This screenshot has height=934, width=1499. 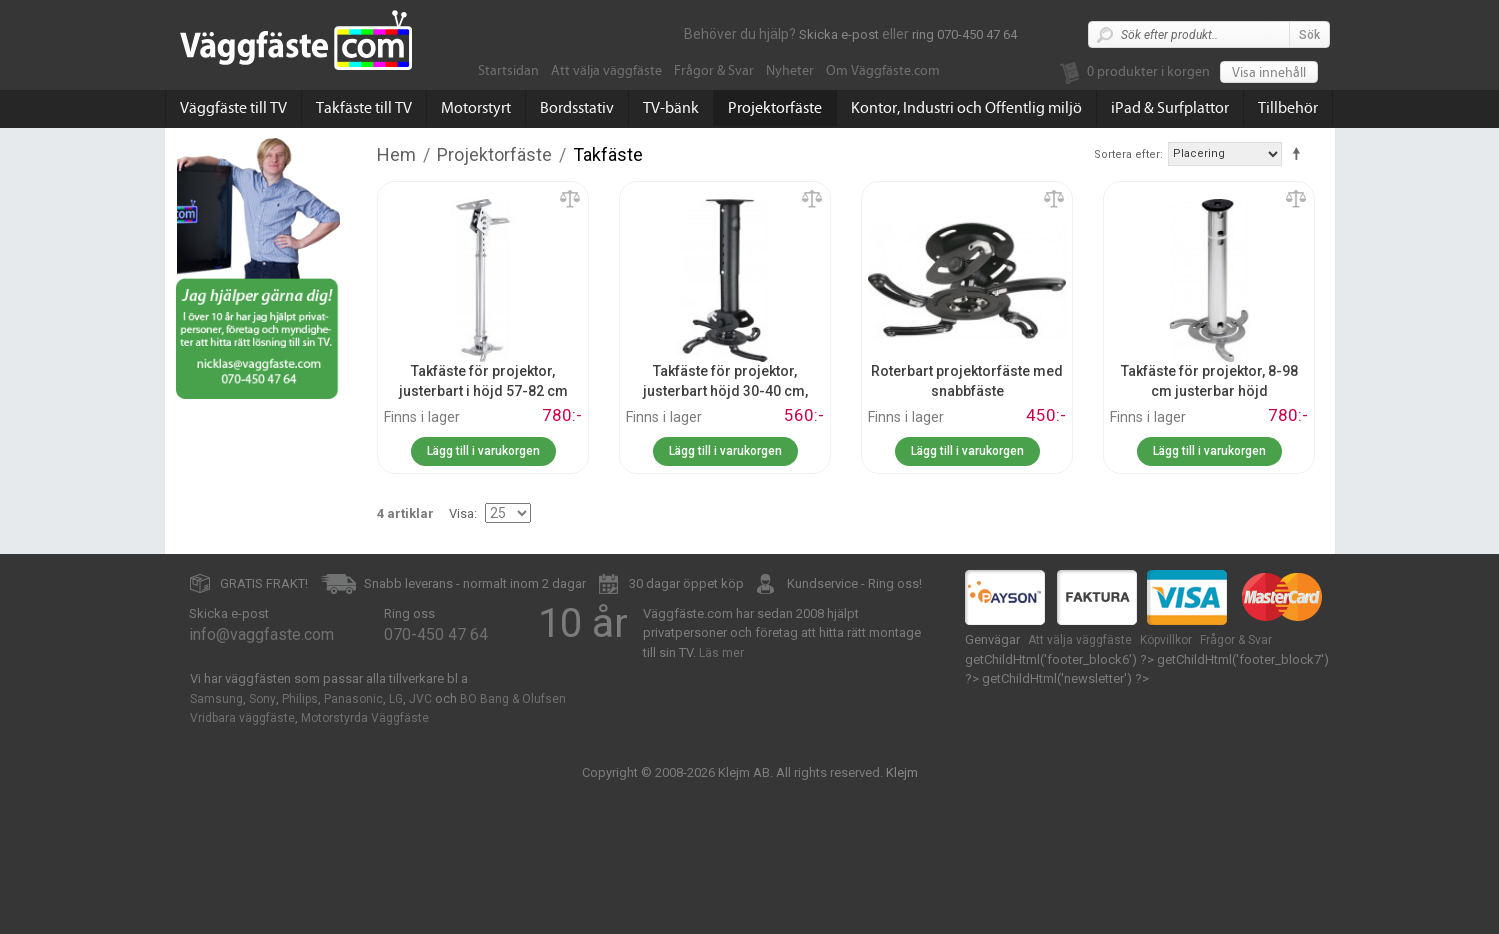 What do you see at coordinates (775, 108) in the screenshot?
I see `Projektorfäste` at bounding box center [775, 108].